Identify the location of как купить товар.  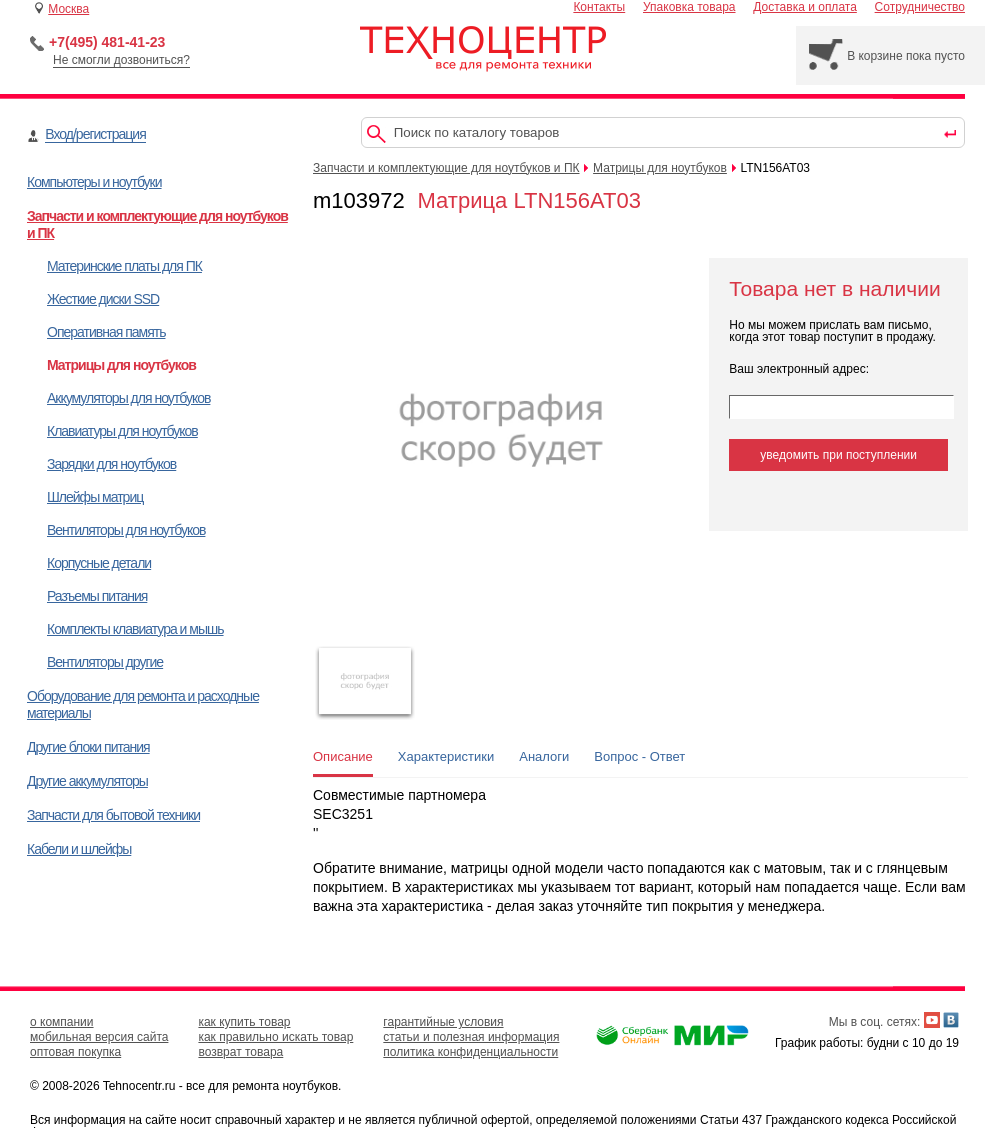
(244, 1022).